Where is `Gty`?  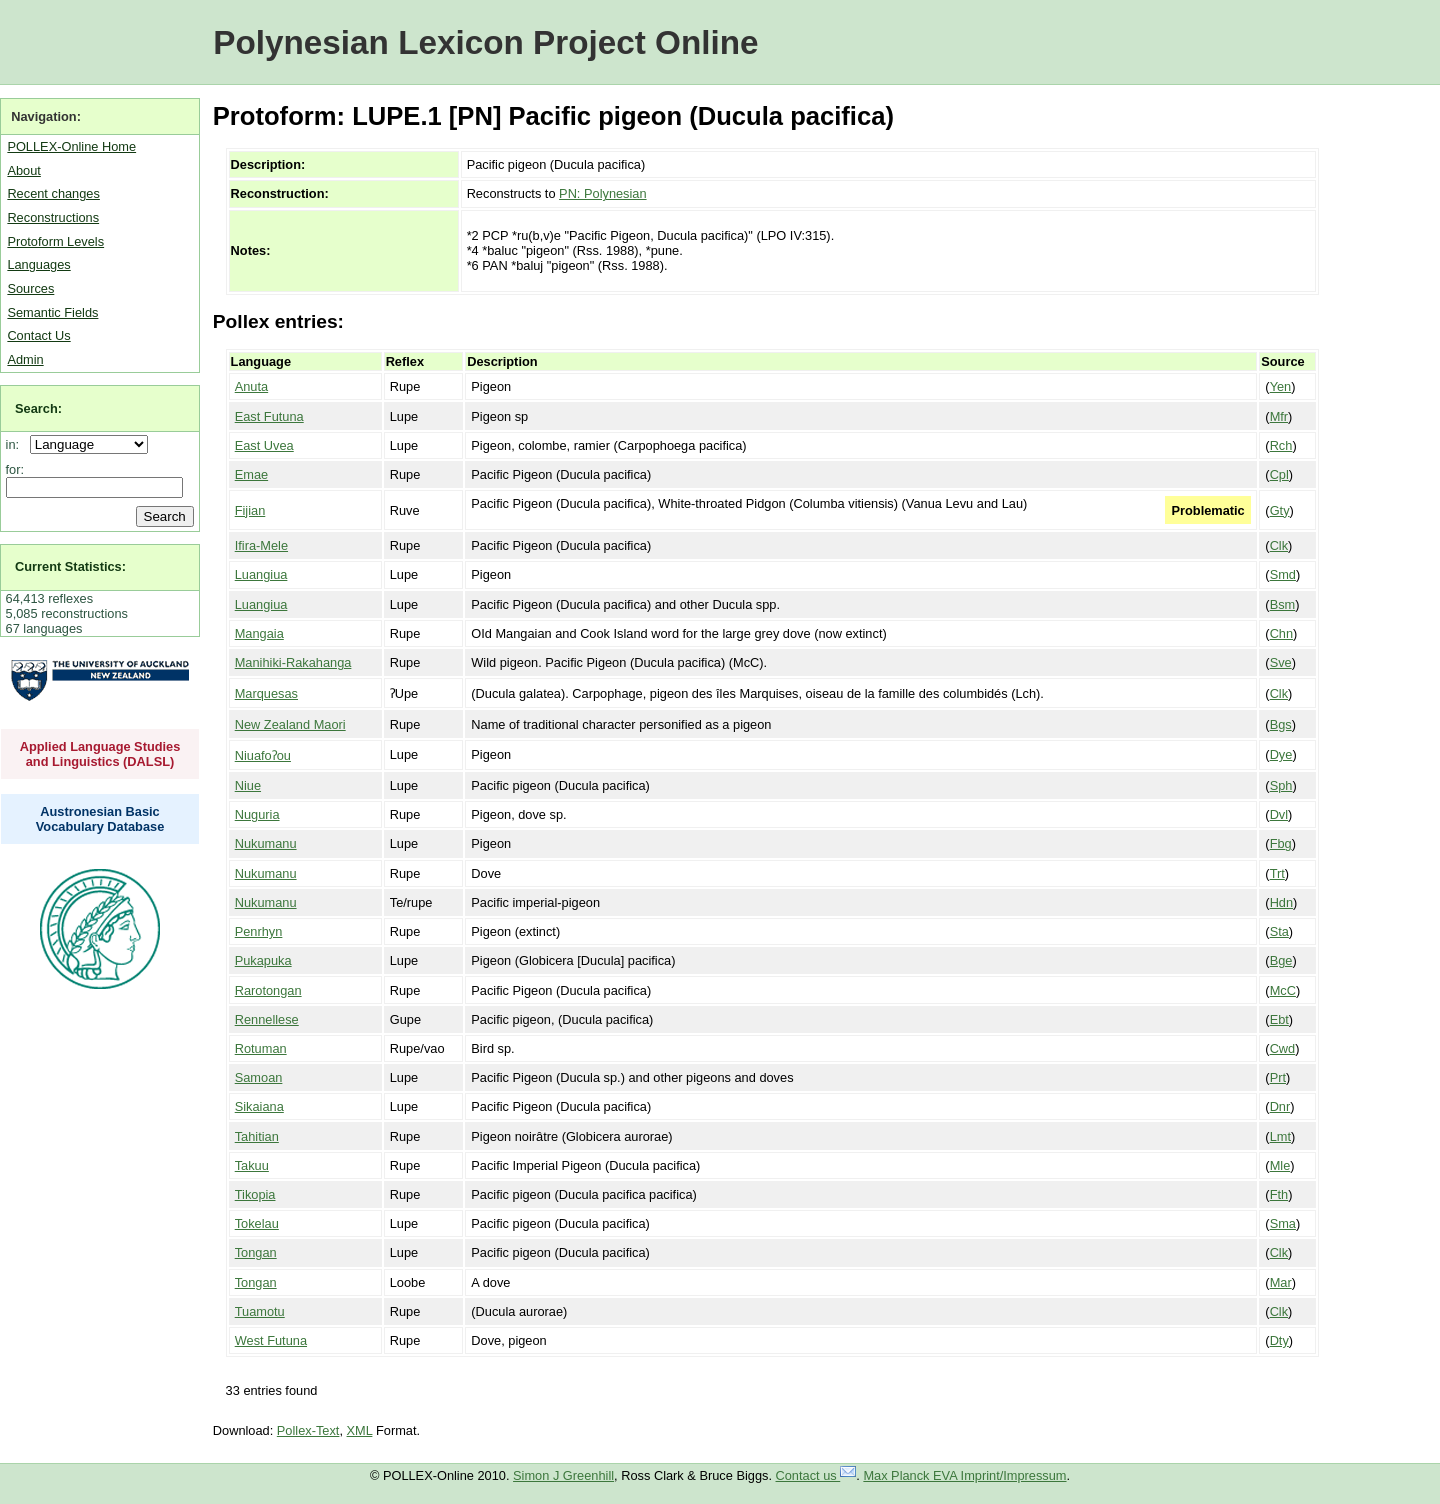 Gty is located at coordinates (1280, 510).